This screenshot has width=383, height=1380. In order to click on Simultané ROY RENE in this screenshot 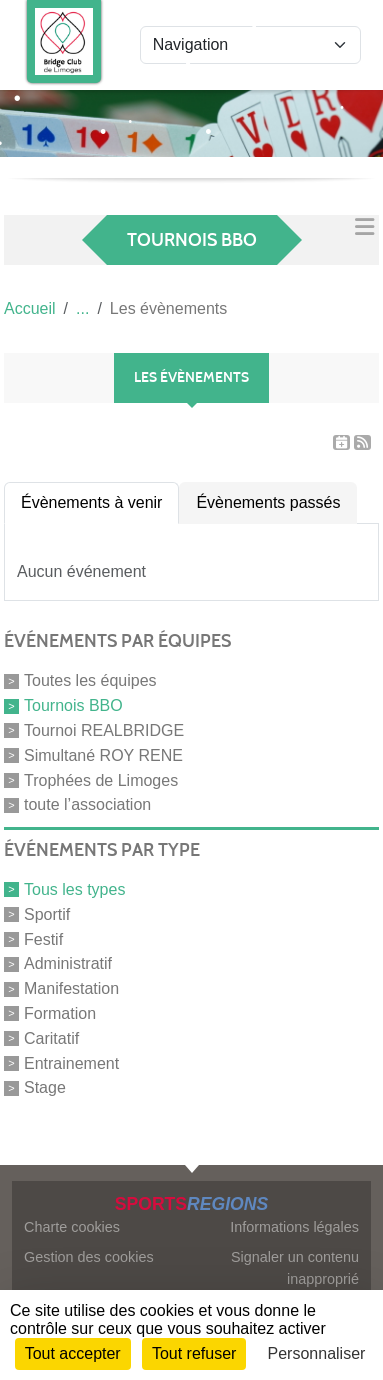, I will do `click(103, 755)`.